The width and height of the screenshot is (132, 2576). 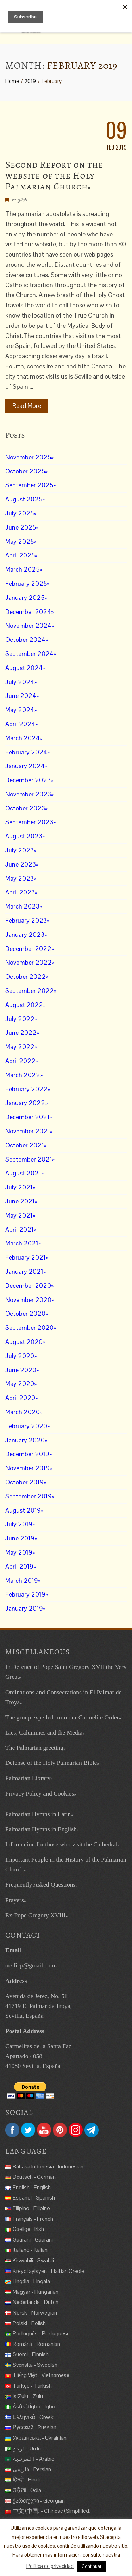 What do you see at coordinates (27, 1454) in the screenshot?
I see `December 2019` at bounding box center [27, 1454].